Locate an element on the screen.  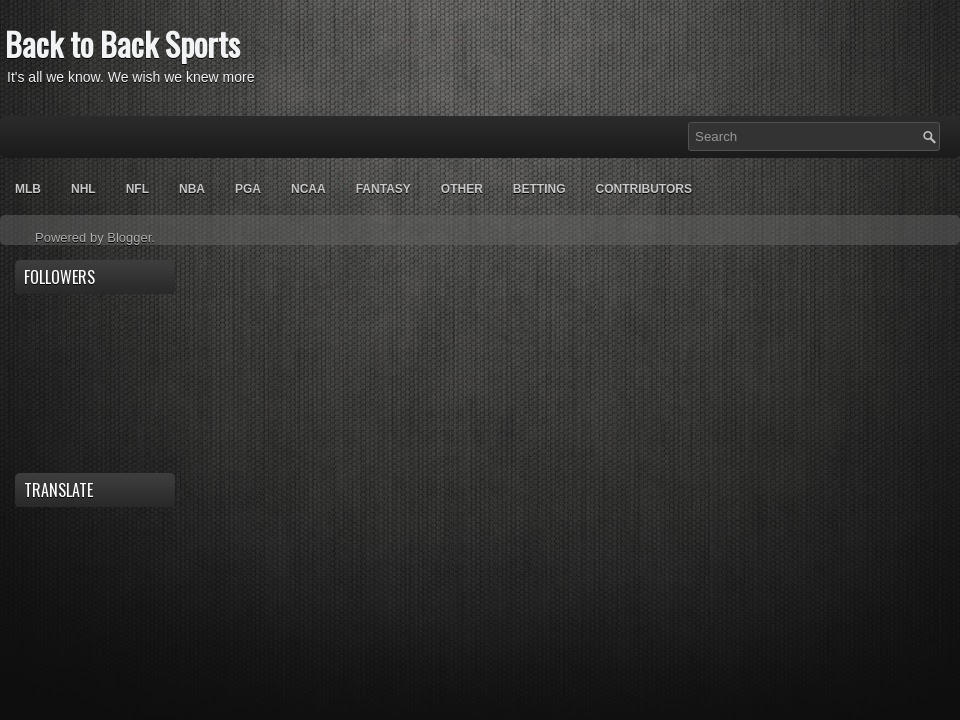
MLB is located at coordinates (28, 189).